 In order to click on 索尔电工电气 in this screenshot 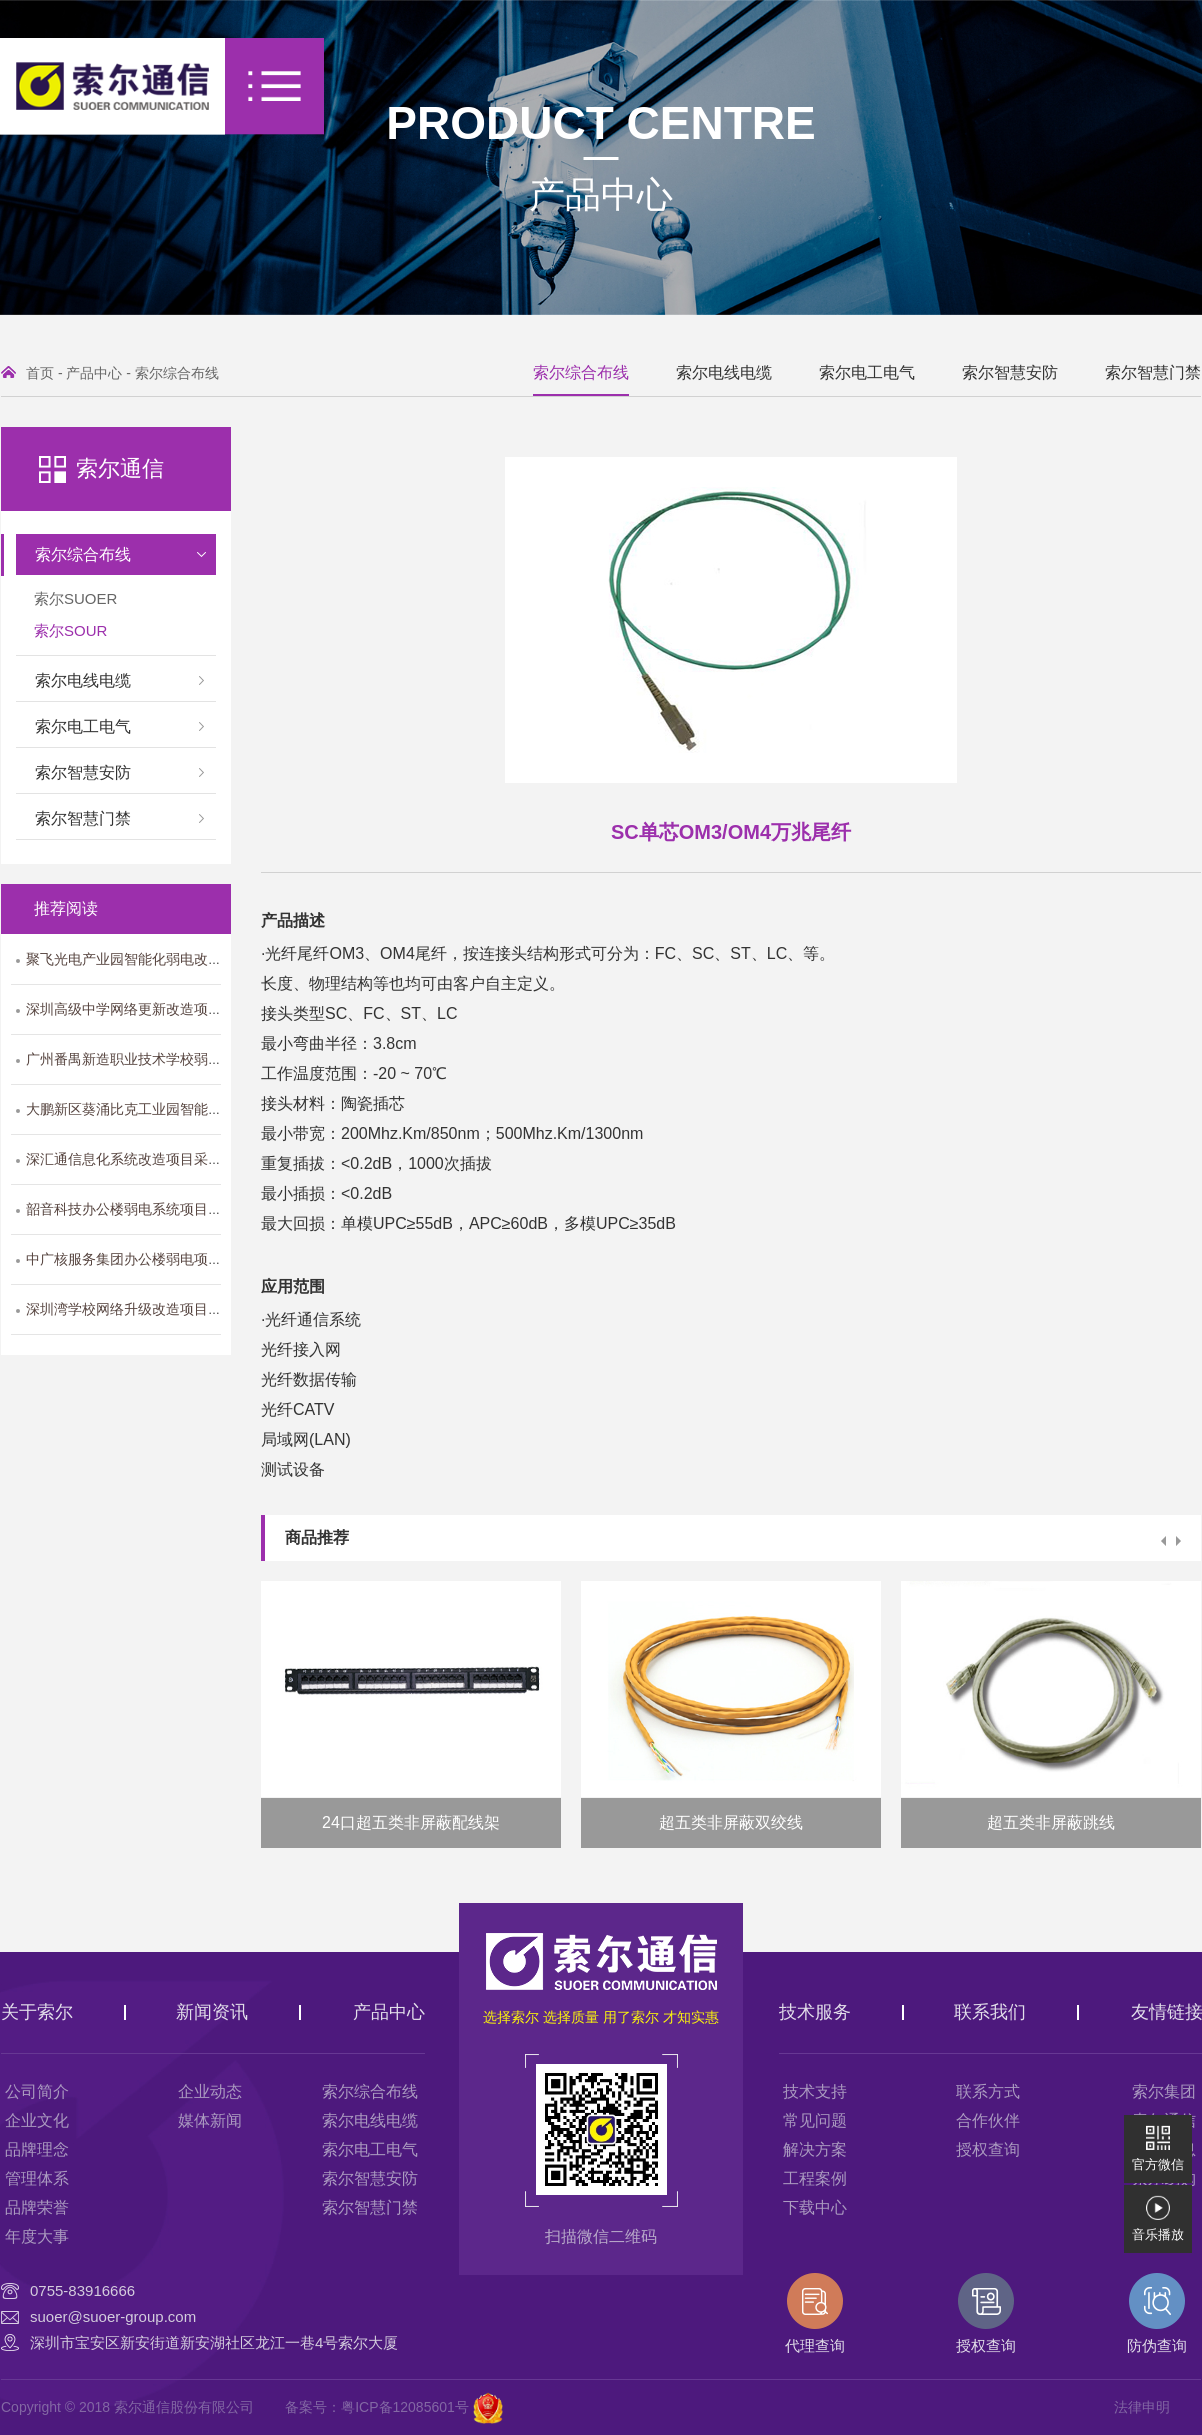, I will do `click(867, 372)`.